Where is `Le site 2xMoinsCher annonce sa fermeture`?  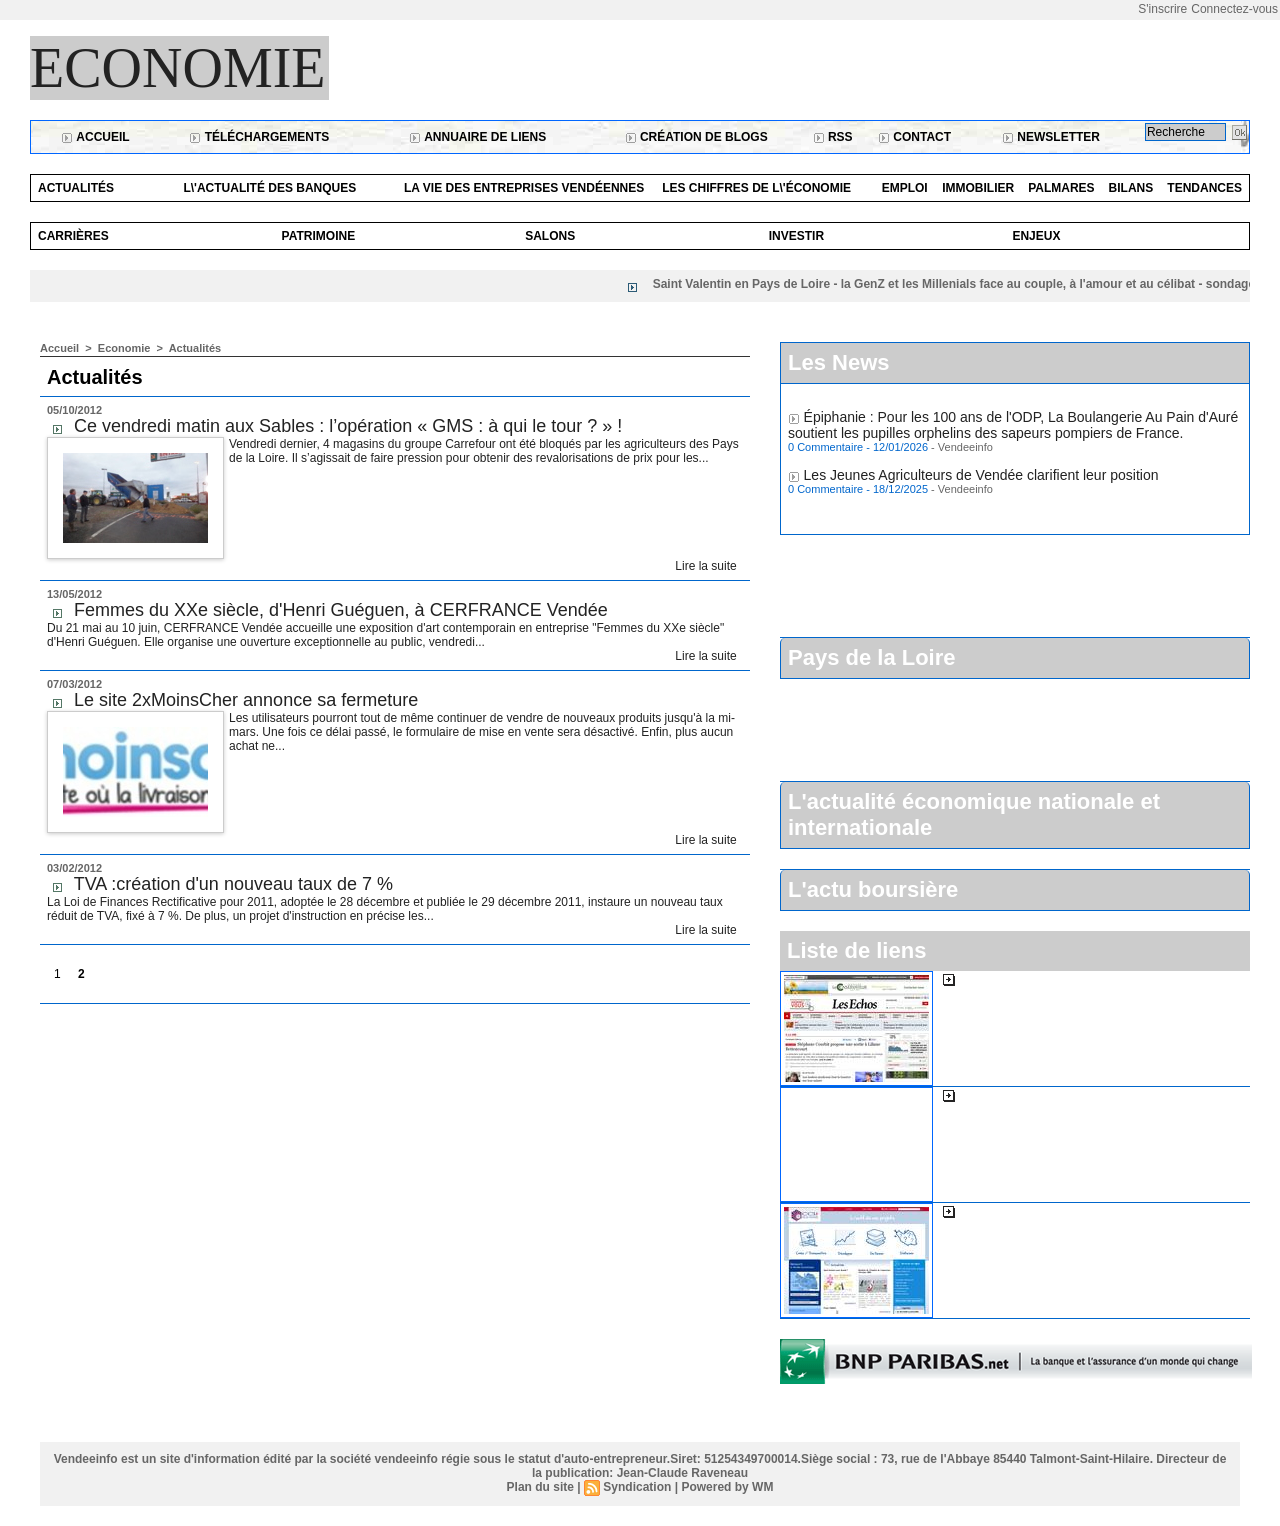 Le site 2xMoinsCher annonce sa fermeture is located at coordinates (246, 700).